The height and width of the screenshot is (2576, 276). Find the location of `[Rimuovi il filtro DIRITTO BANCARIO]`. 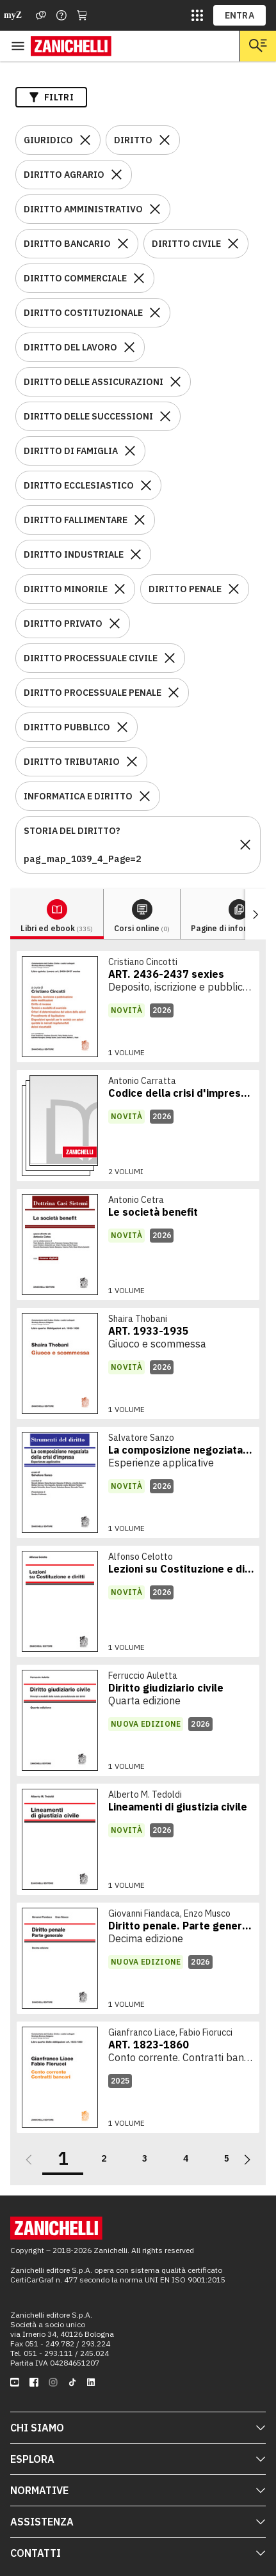

[Rimuovi il filtro DIRITTO BANCARIO] is located at coordinates (123, 244).